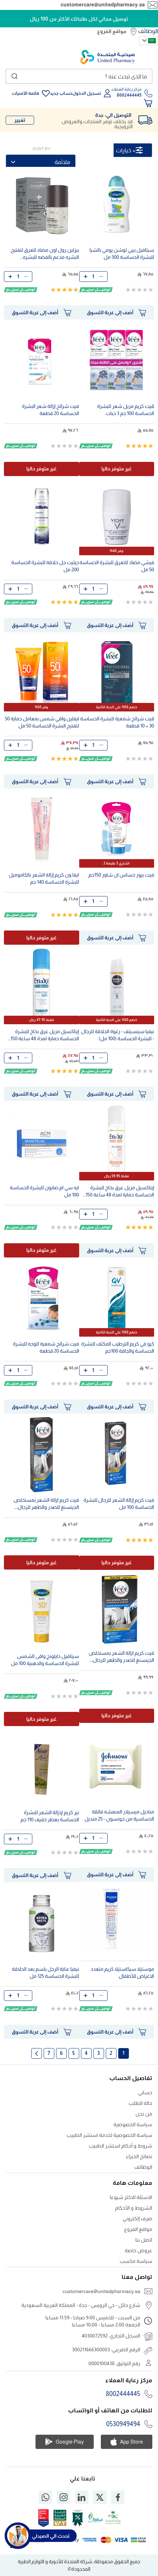 Image resolution: width=158 pixels, height=2576 pixels. What do you see at coordinates (25, 93) in the screenshot?
I see `قائمة الأمنيات` at bounding box center [25, 93].